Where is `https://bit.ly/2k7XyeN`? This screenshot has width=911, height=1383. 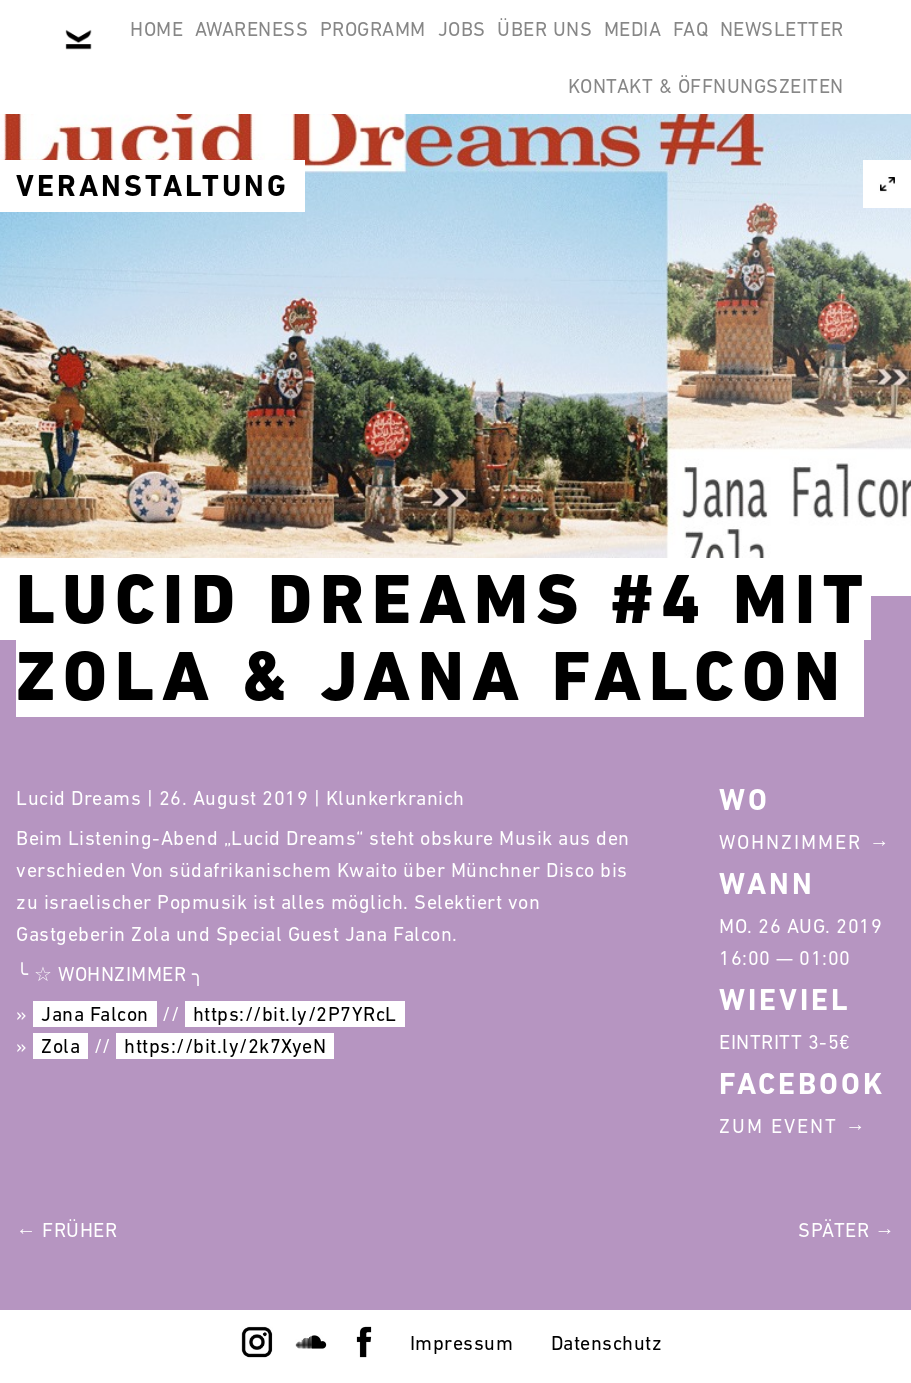
https://bit.ly/2k7XyeN is located at coordinates (225, 1046).